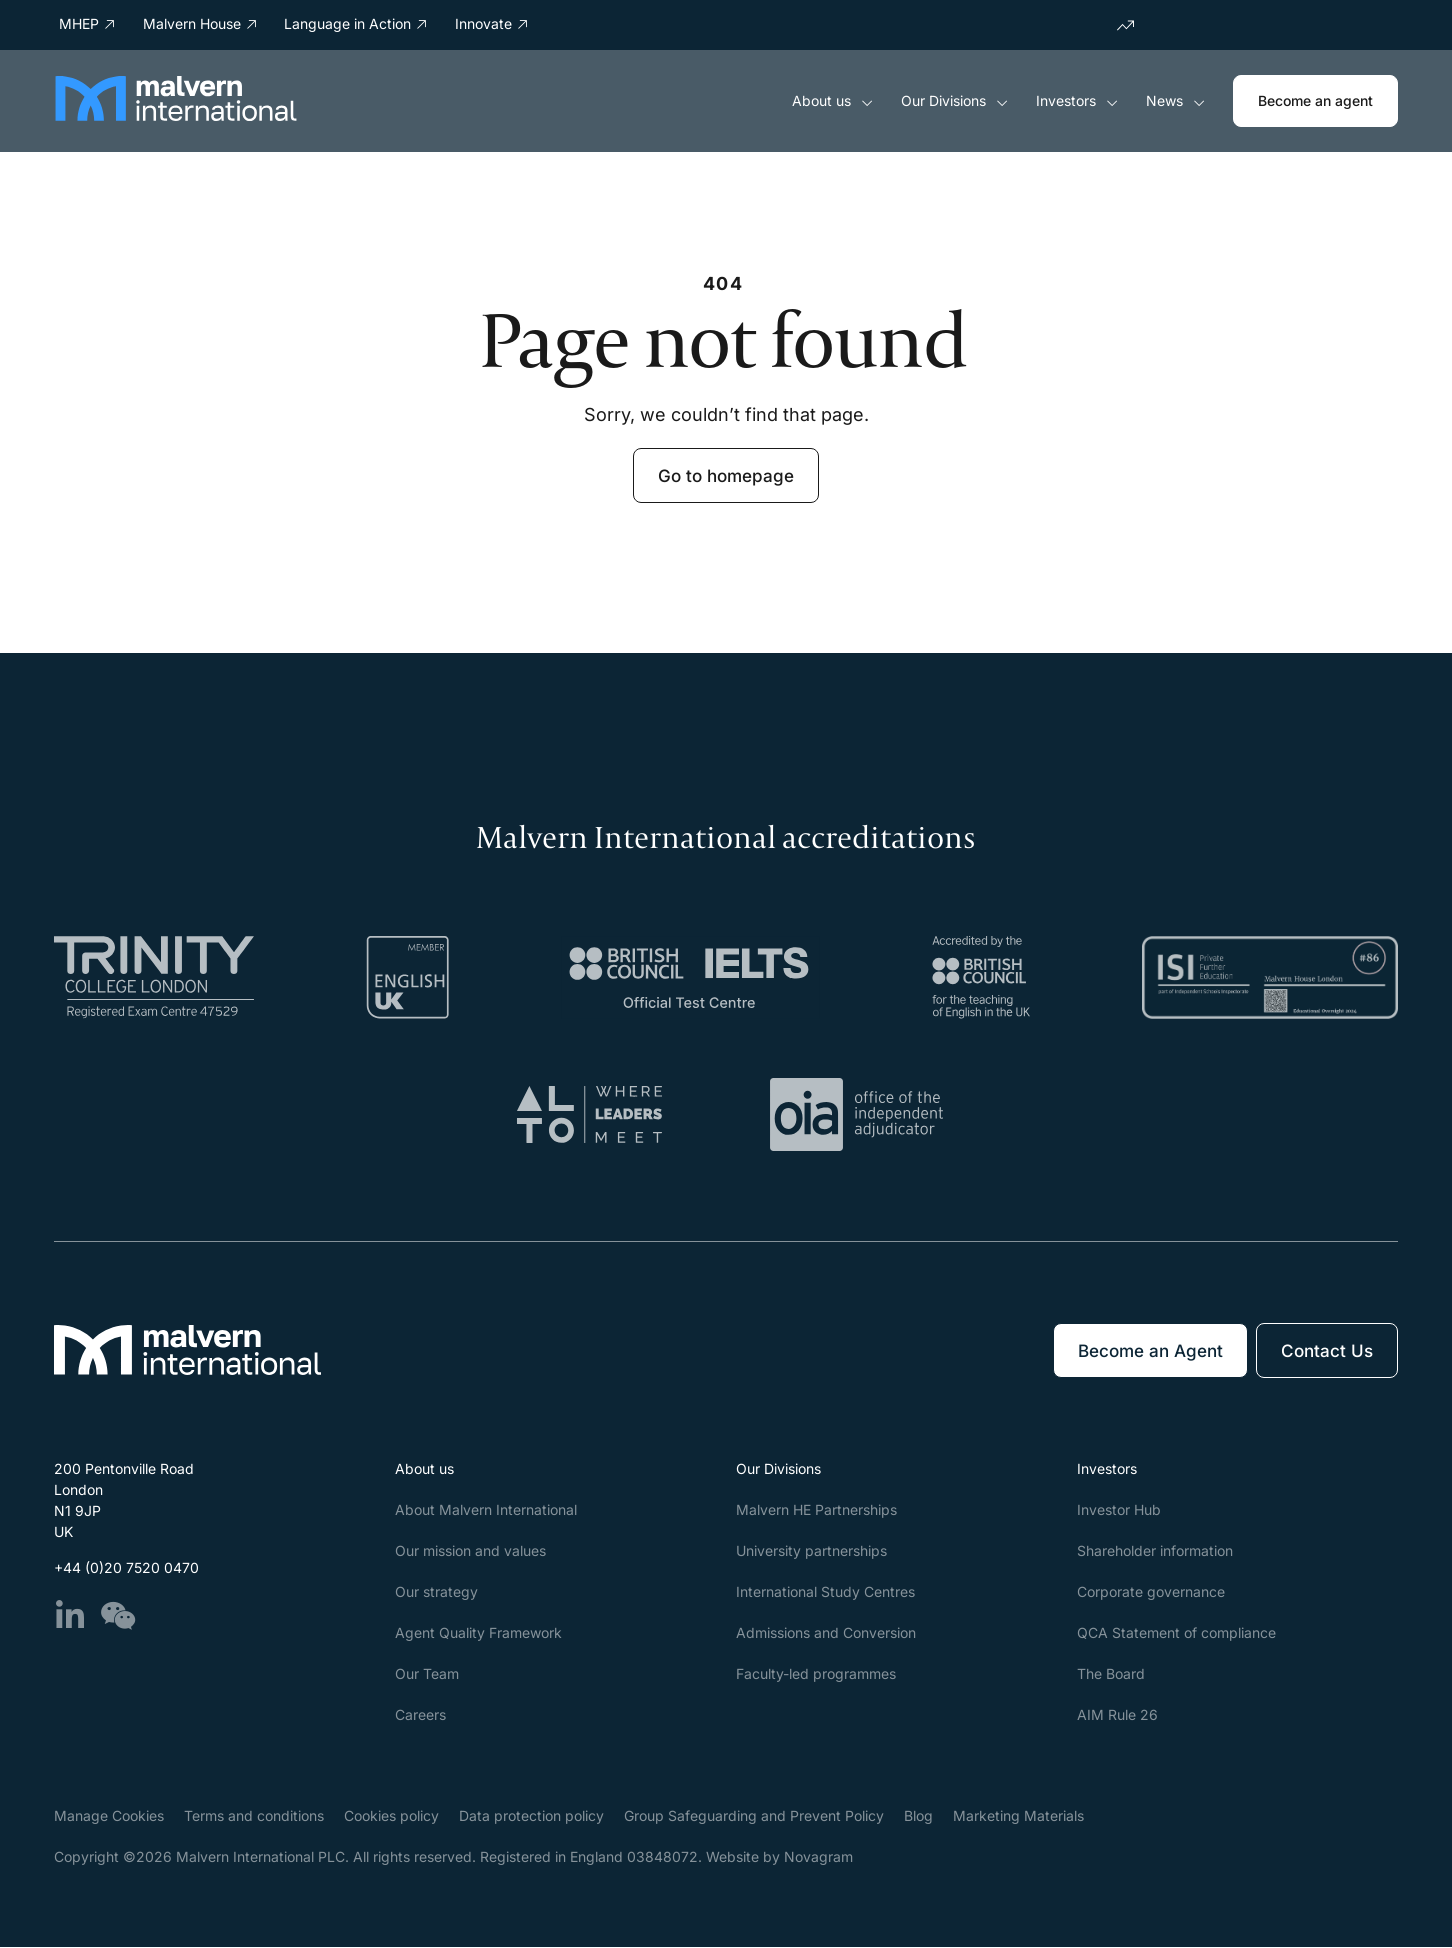 This screenshot has width=1452, height=1948. Describe the element at coordinates (826, 1633) in the screenshot. I see `Admissions and Conversion` at that location.